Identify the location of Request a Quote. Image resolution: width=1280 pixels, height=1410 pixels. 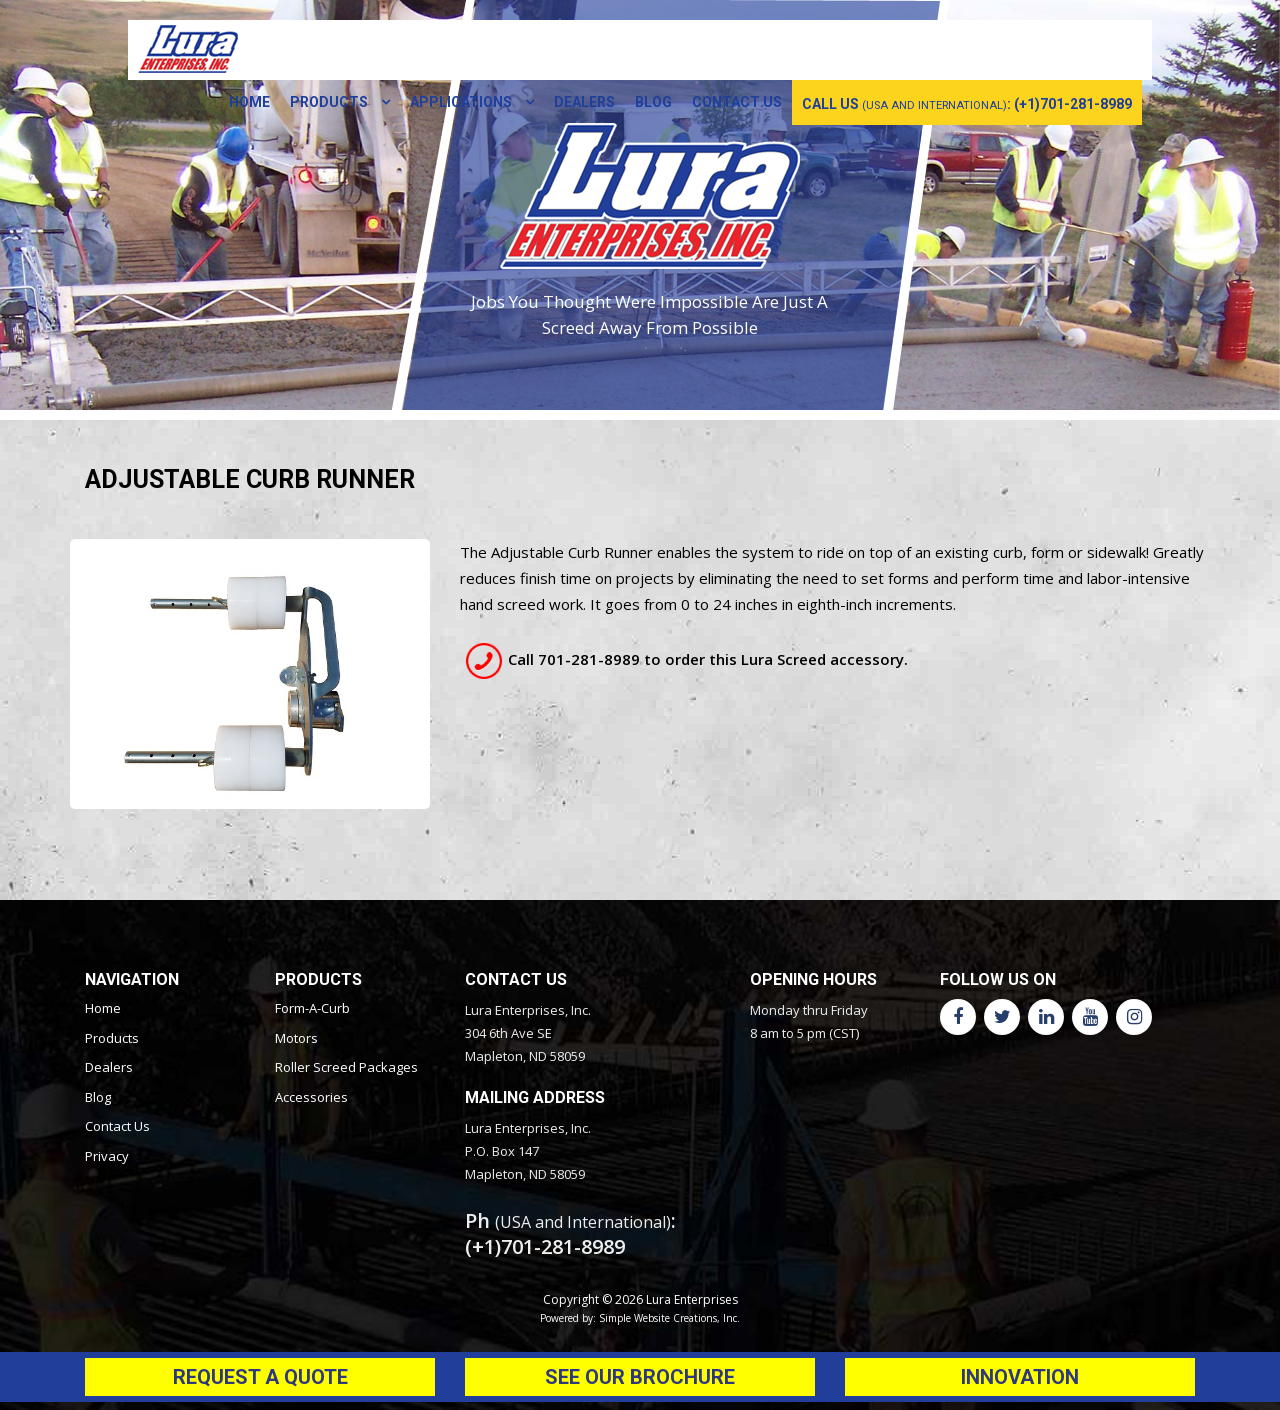
(260, 1377).